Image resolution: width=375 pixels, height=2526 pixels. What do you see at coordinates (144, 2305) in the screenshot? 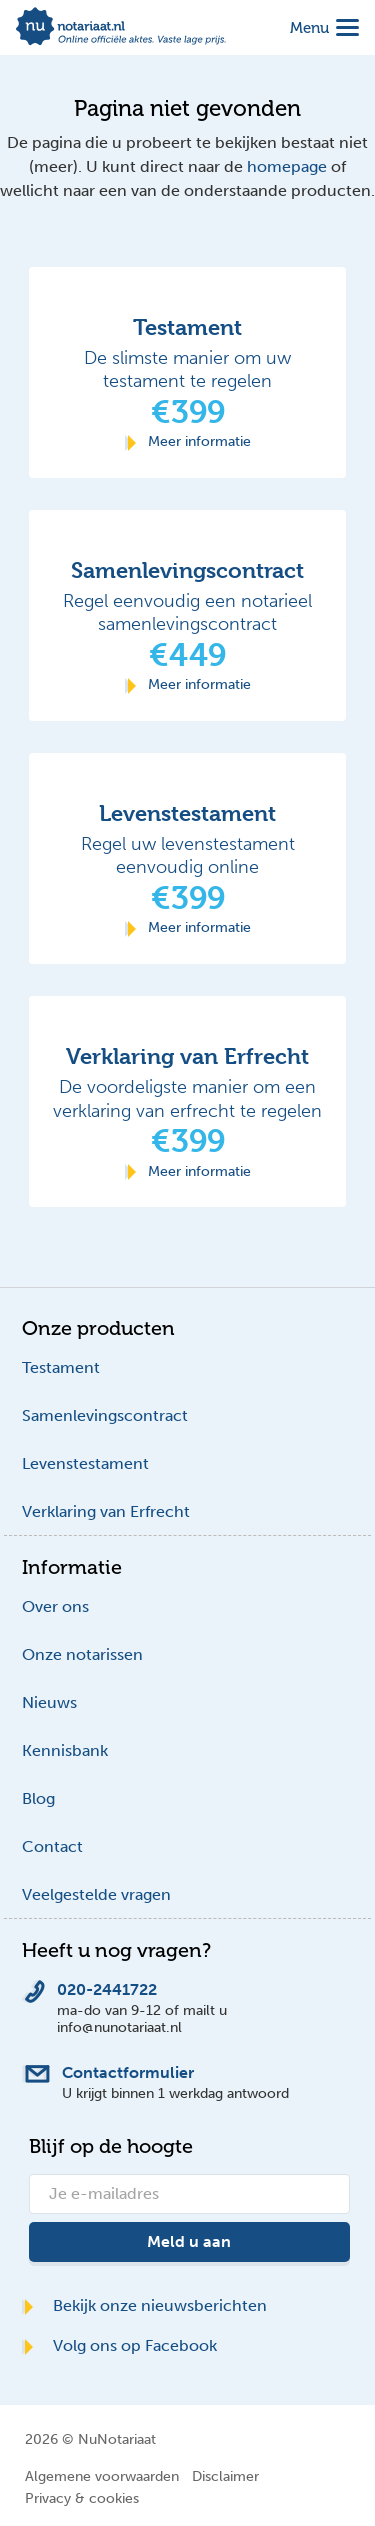
I see `Bekijk onze nieuwsberichten` at bounding box center [144, 2305].